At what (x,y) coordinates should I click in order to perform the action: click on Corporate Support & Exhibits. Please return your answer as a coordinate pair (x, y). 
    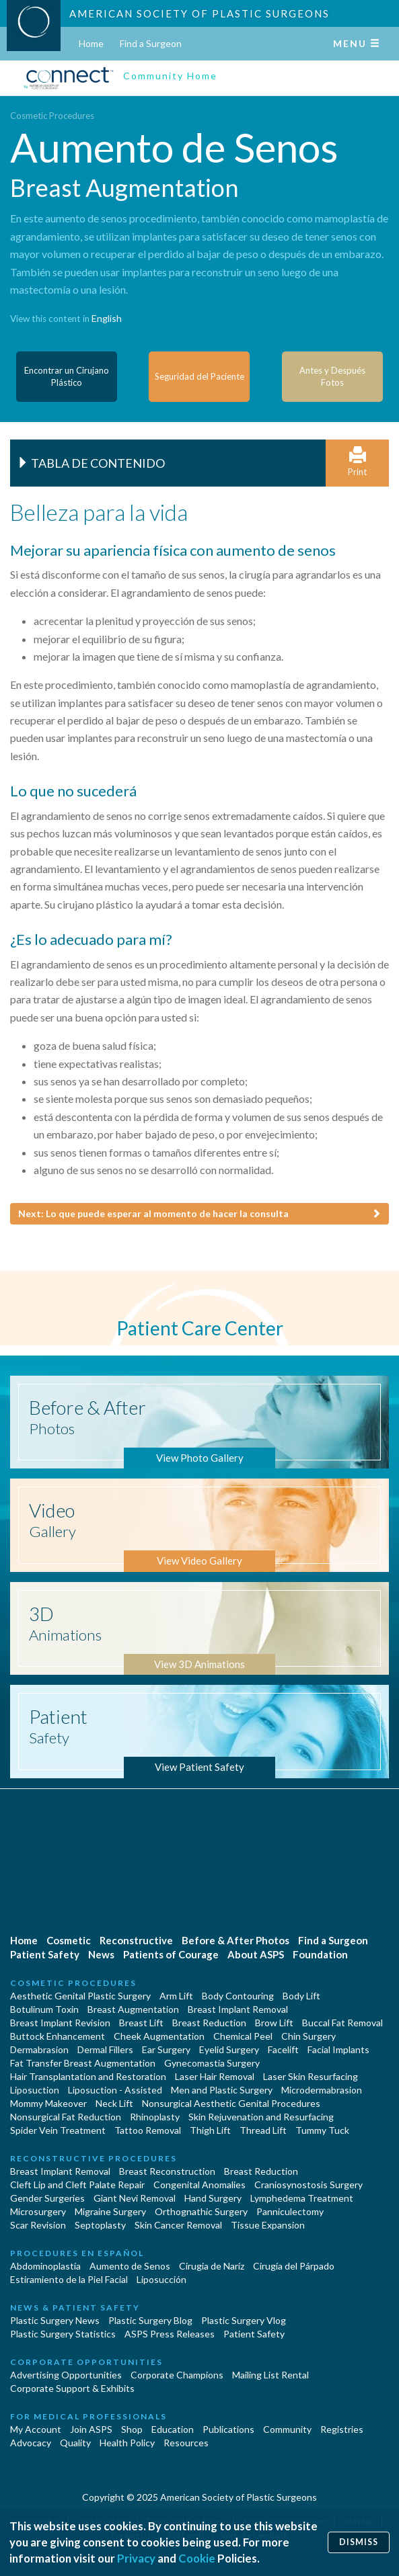
    Looking at the image, I should click on (72, 2388).